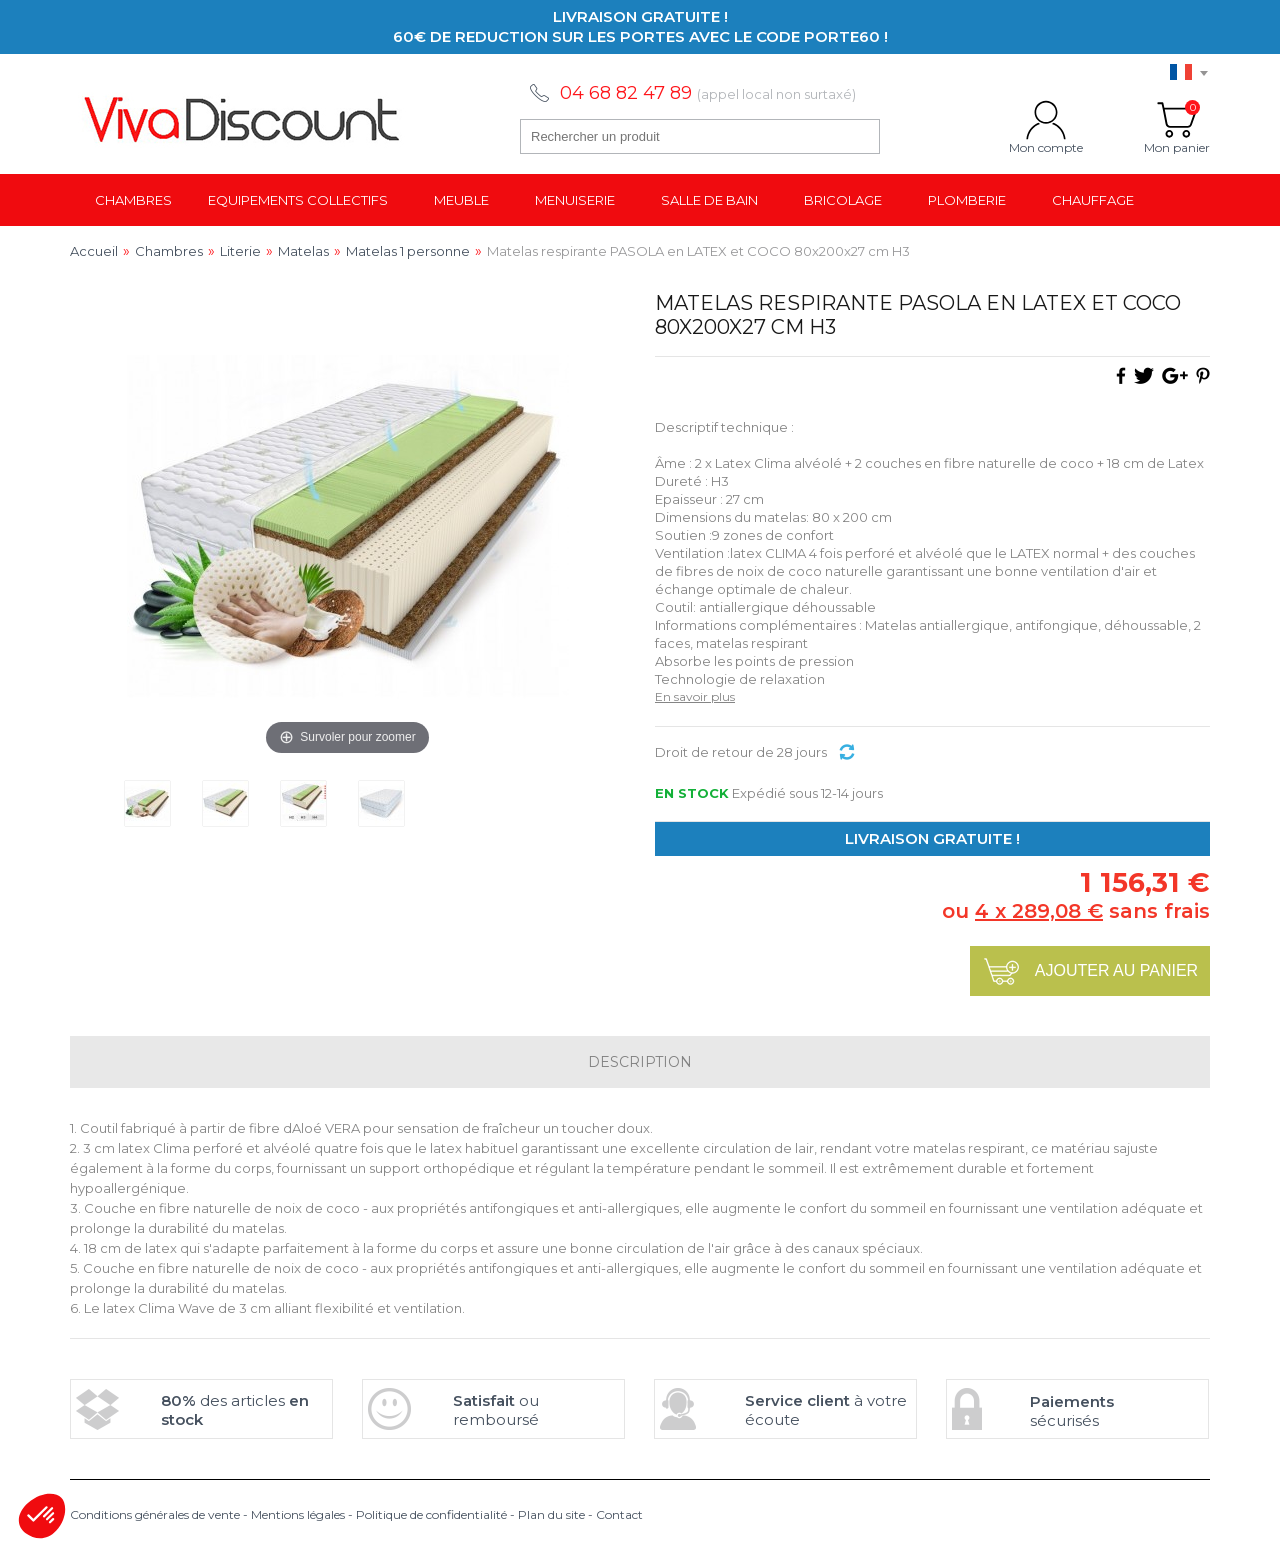 This screenshot has width=1280, height=1550. I want to click on Equipements collectifs, so click(298, 200).